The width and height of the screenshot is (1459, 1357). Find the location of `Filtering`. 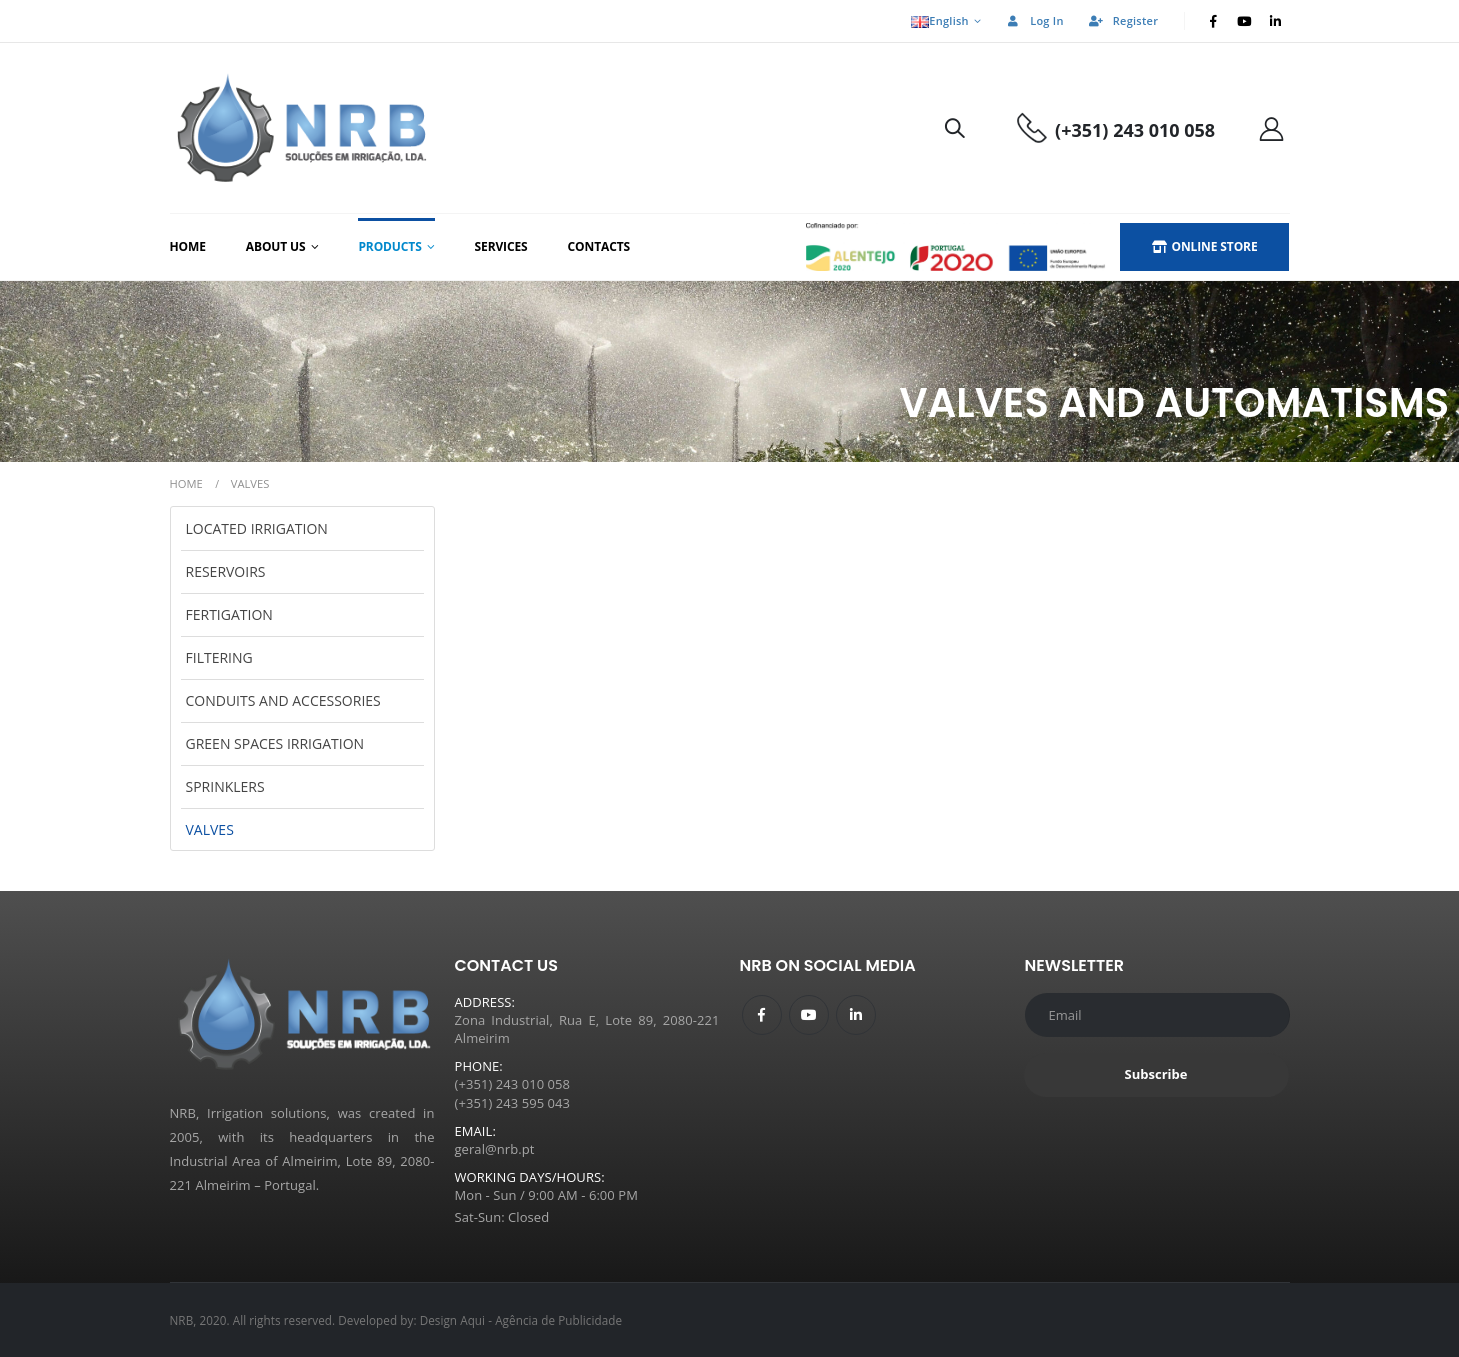

Filtering is located at coordinates (219, 657).